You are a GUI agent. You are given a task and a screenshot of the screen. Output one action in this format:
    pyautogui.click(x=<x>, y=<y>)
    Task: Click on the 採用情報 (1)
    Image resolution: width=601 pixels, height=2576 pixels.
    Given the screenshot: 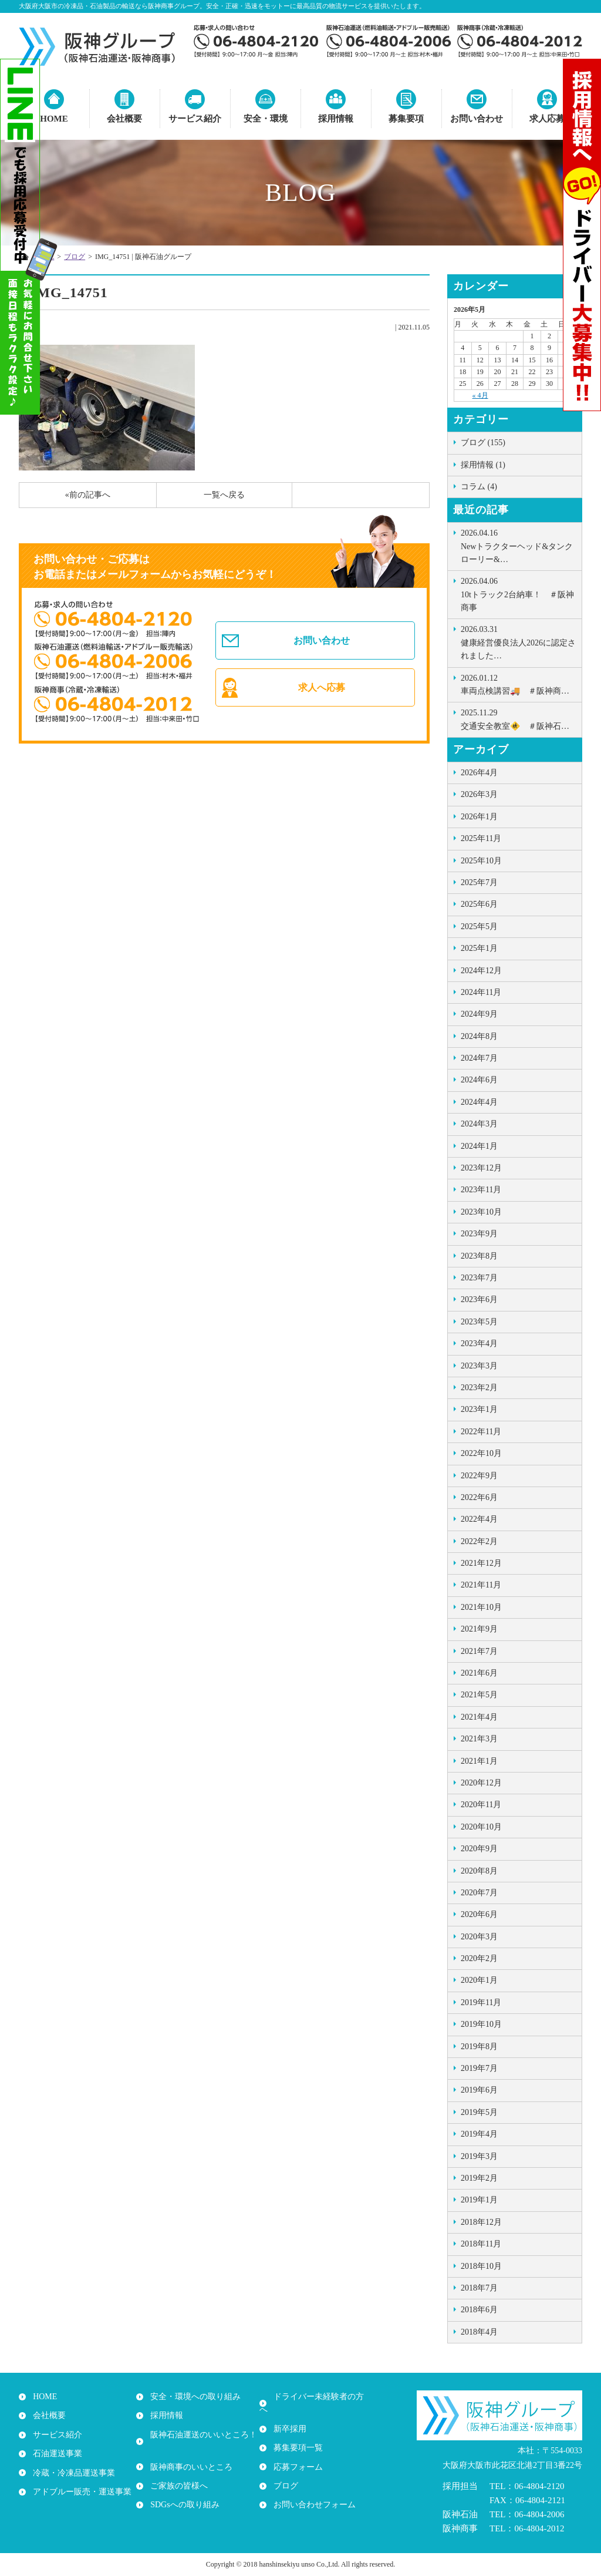 What is the action you would take?
    pyautogui.click(x=483, y=464)
    